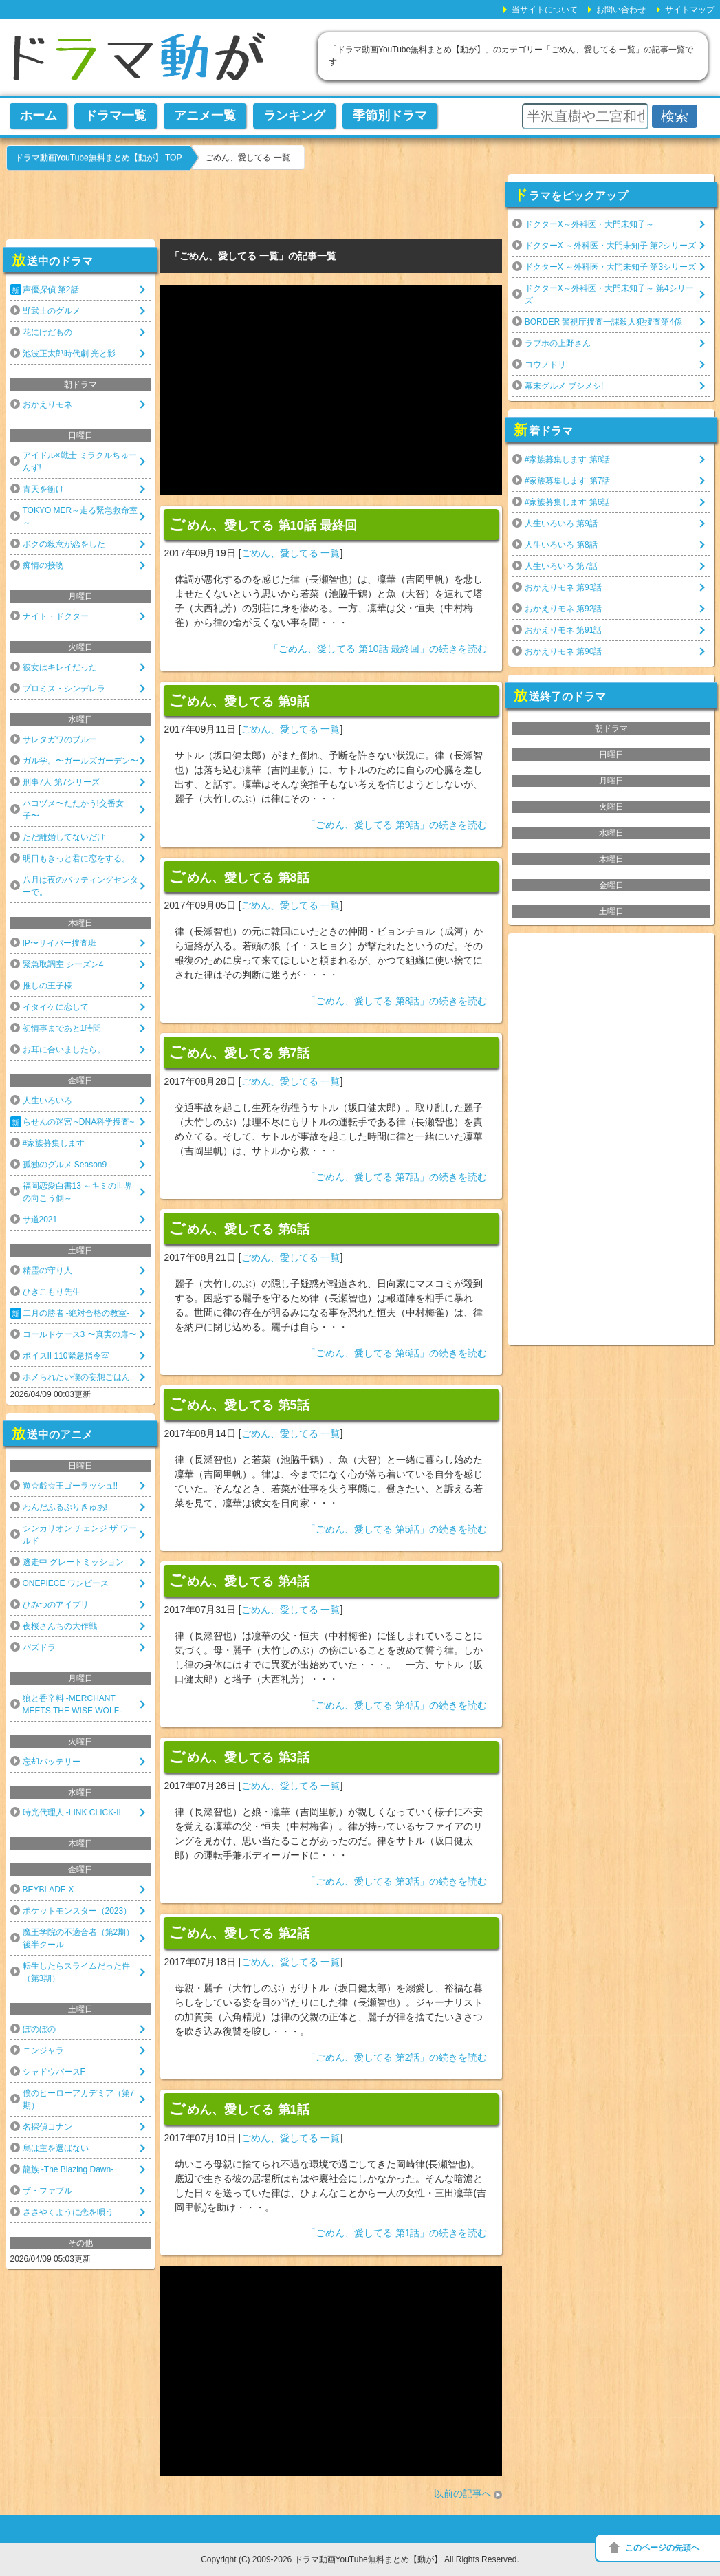  Describe the element at coordinates (558, 343) in the screenshot. I see `ラブホの上野さん` at that location.